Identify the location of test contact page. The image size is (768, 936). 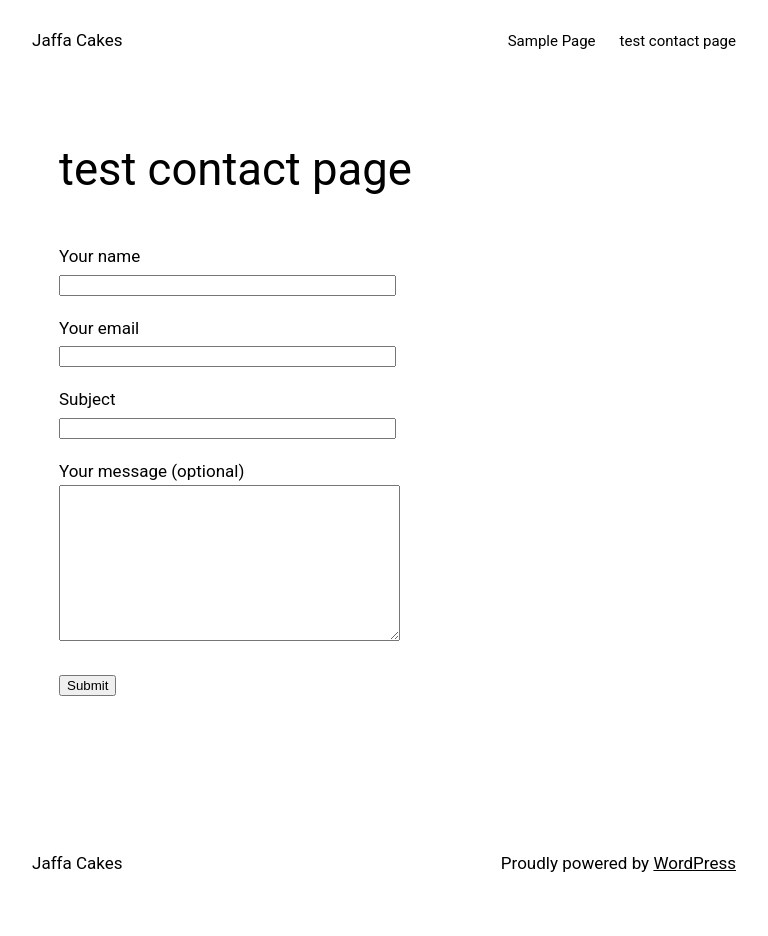
(678, 41).